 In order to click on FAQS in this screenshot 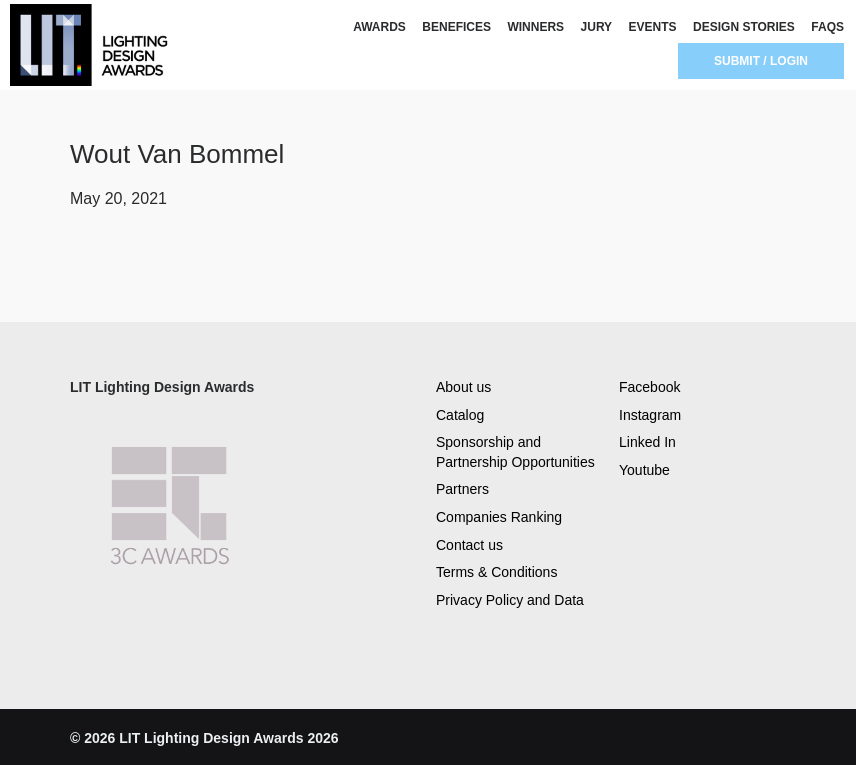, I will do `click(827, 27)`.